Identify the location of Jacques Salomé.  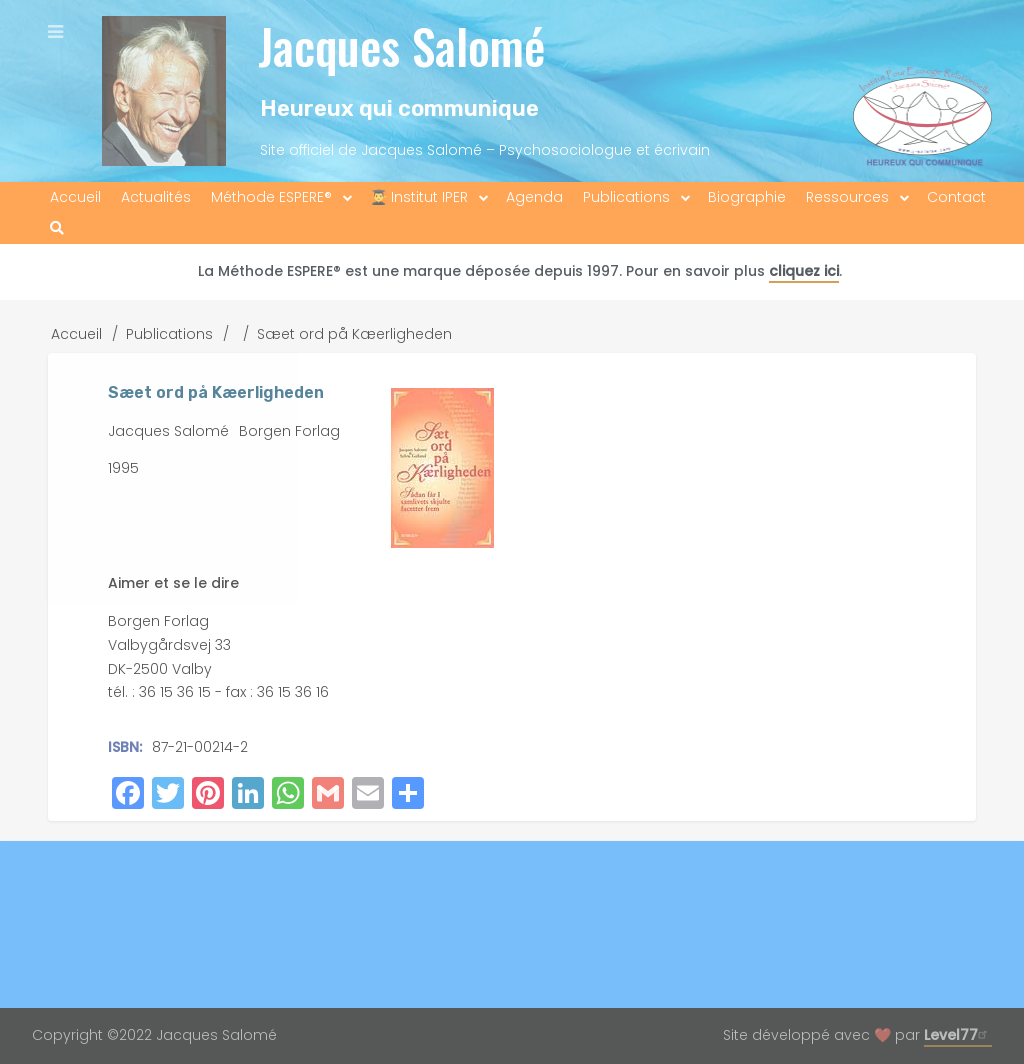
(401, 45).